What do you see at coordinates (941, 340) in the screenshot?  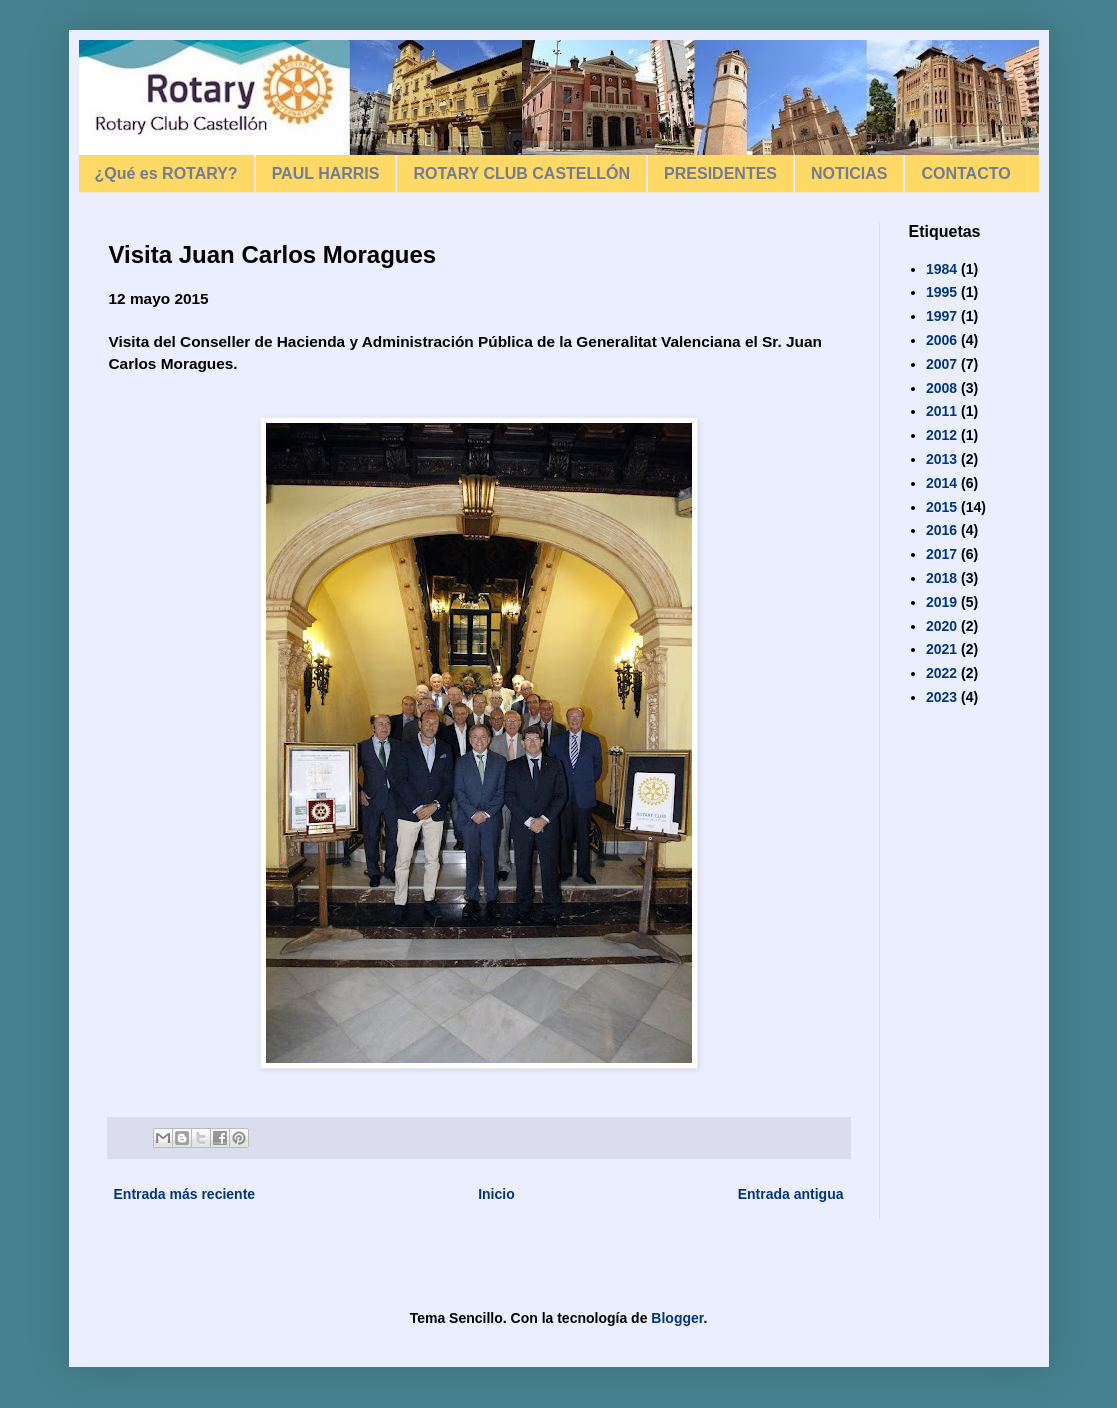 I see `2006` at bounding box center [941, 340].